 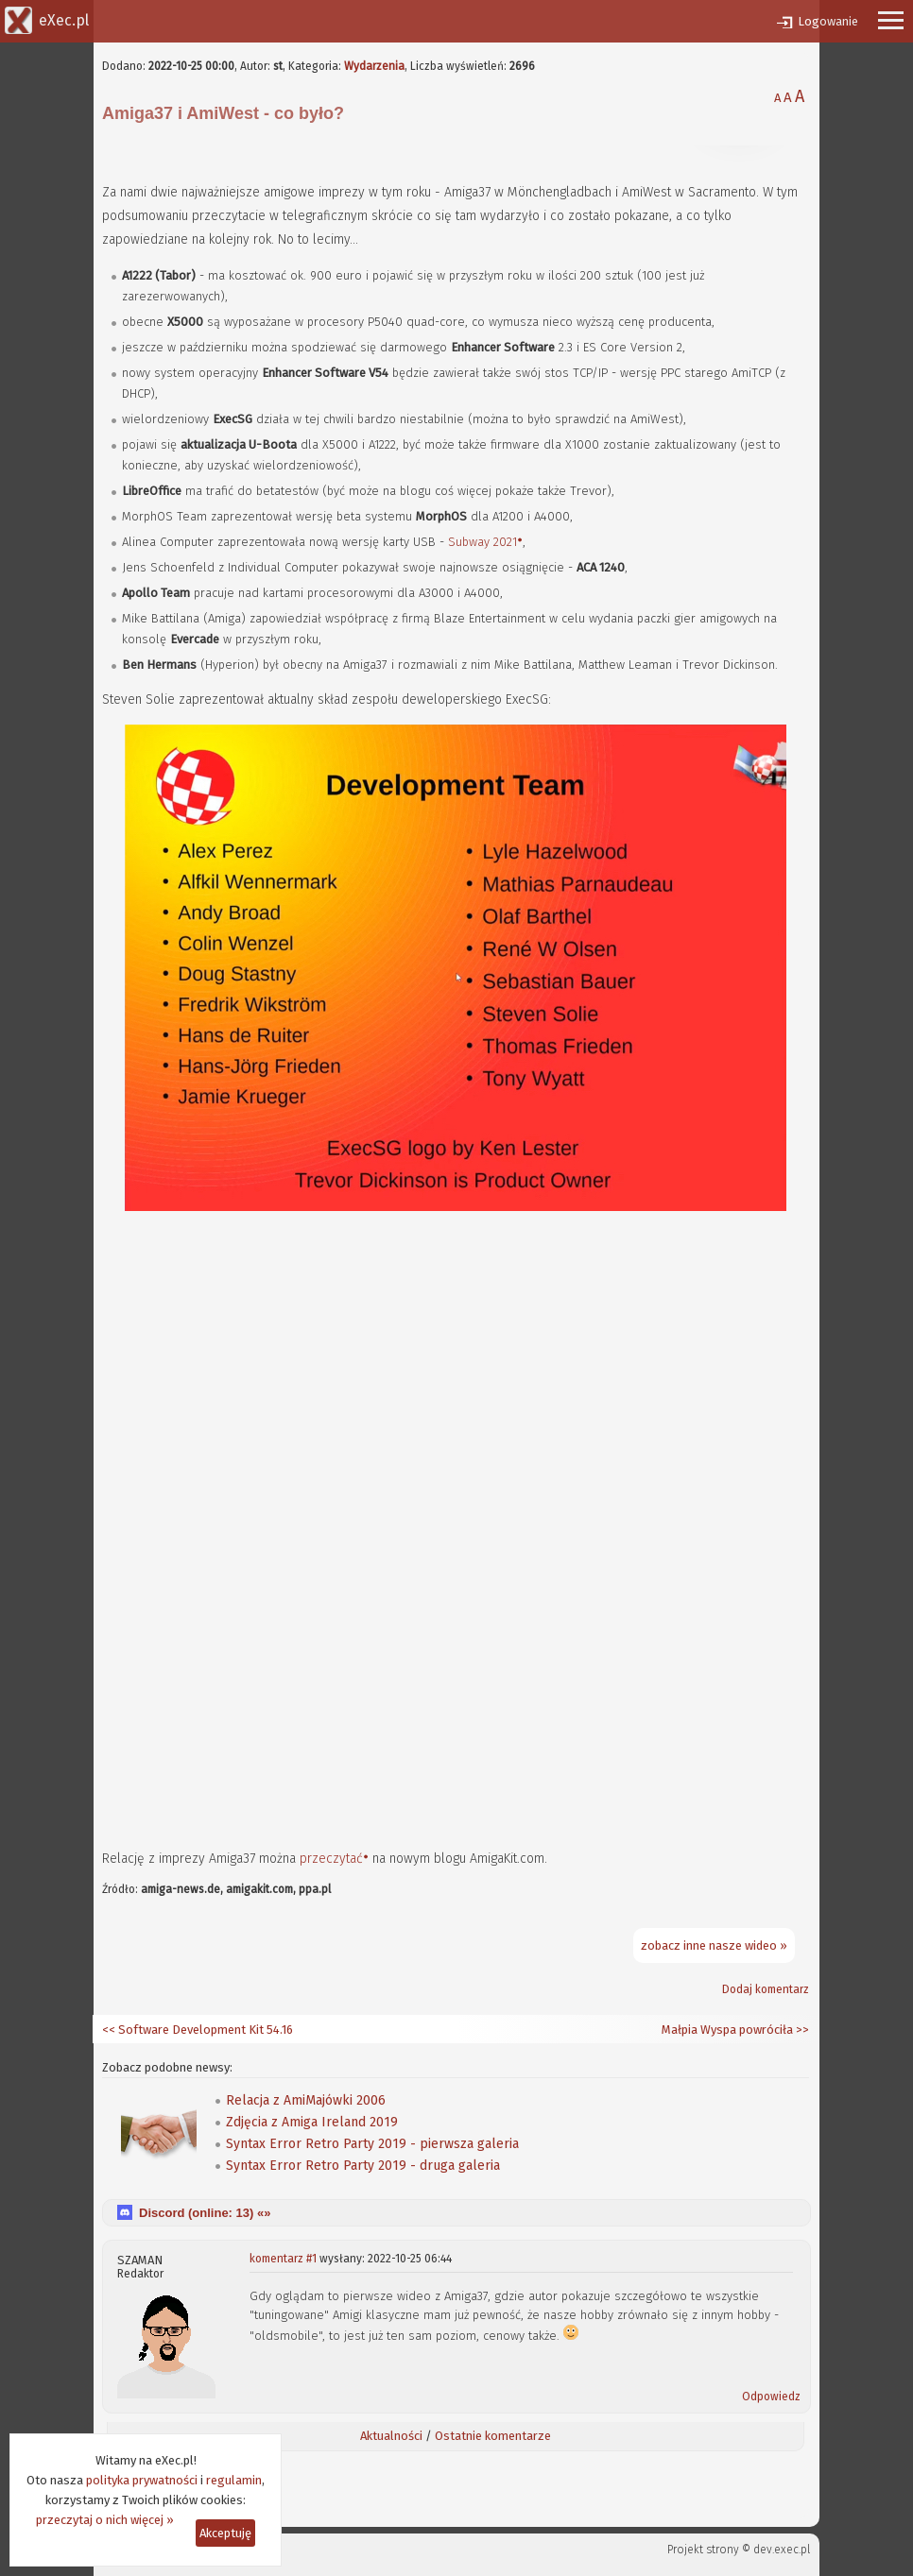 What do you see at coordinates (391, 2436) in the screenshot?
I see `Aktualności` at bounding box center [391, 2436].